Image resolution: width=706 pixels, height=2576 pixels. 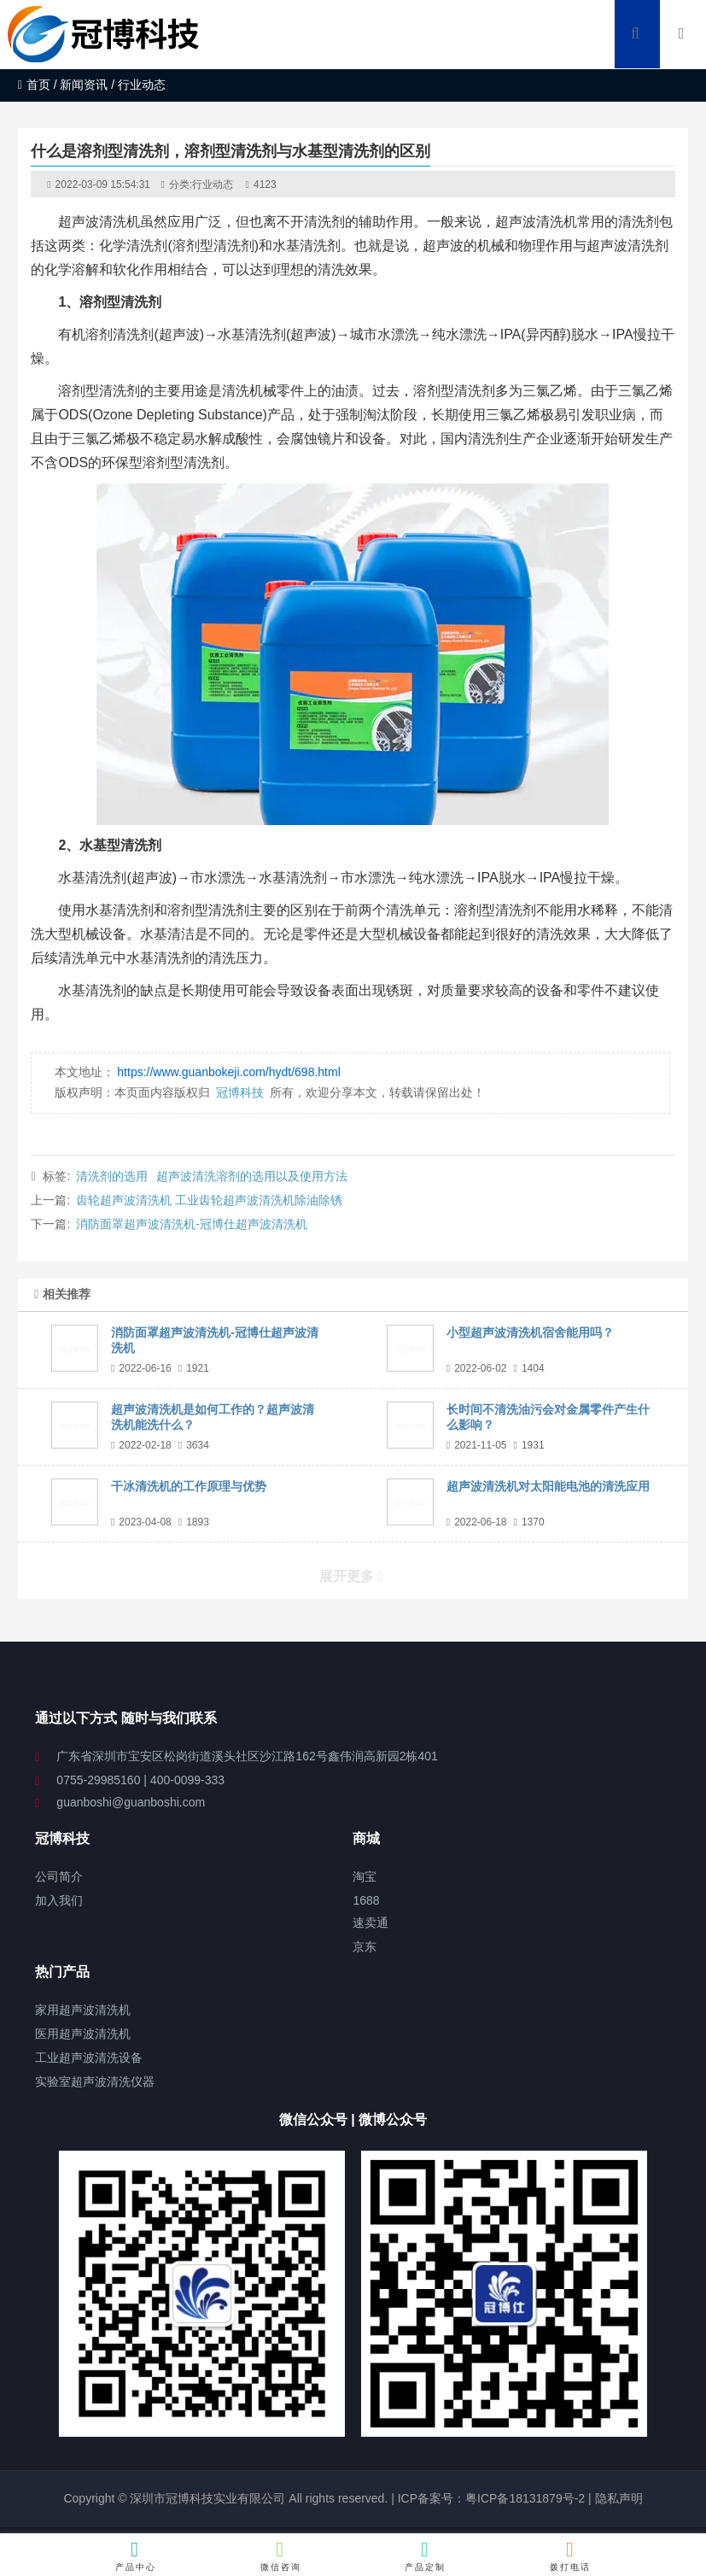 What do you see at coordinates (191, 1224) in the screenshot?
I see `消防面罩超声波清洗机-冠博仕超声波清洗机` at bounding box center [191, 1224].